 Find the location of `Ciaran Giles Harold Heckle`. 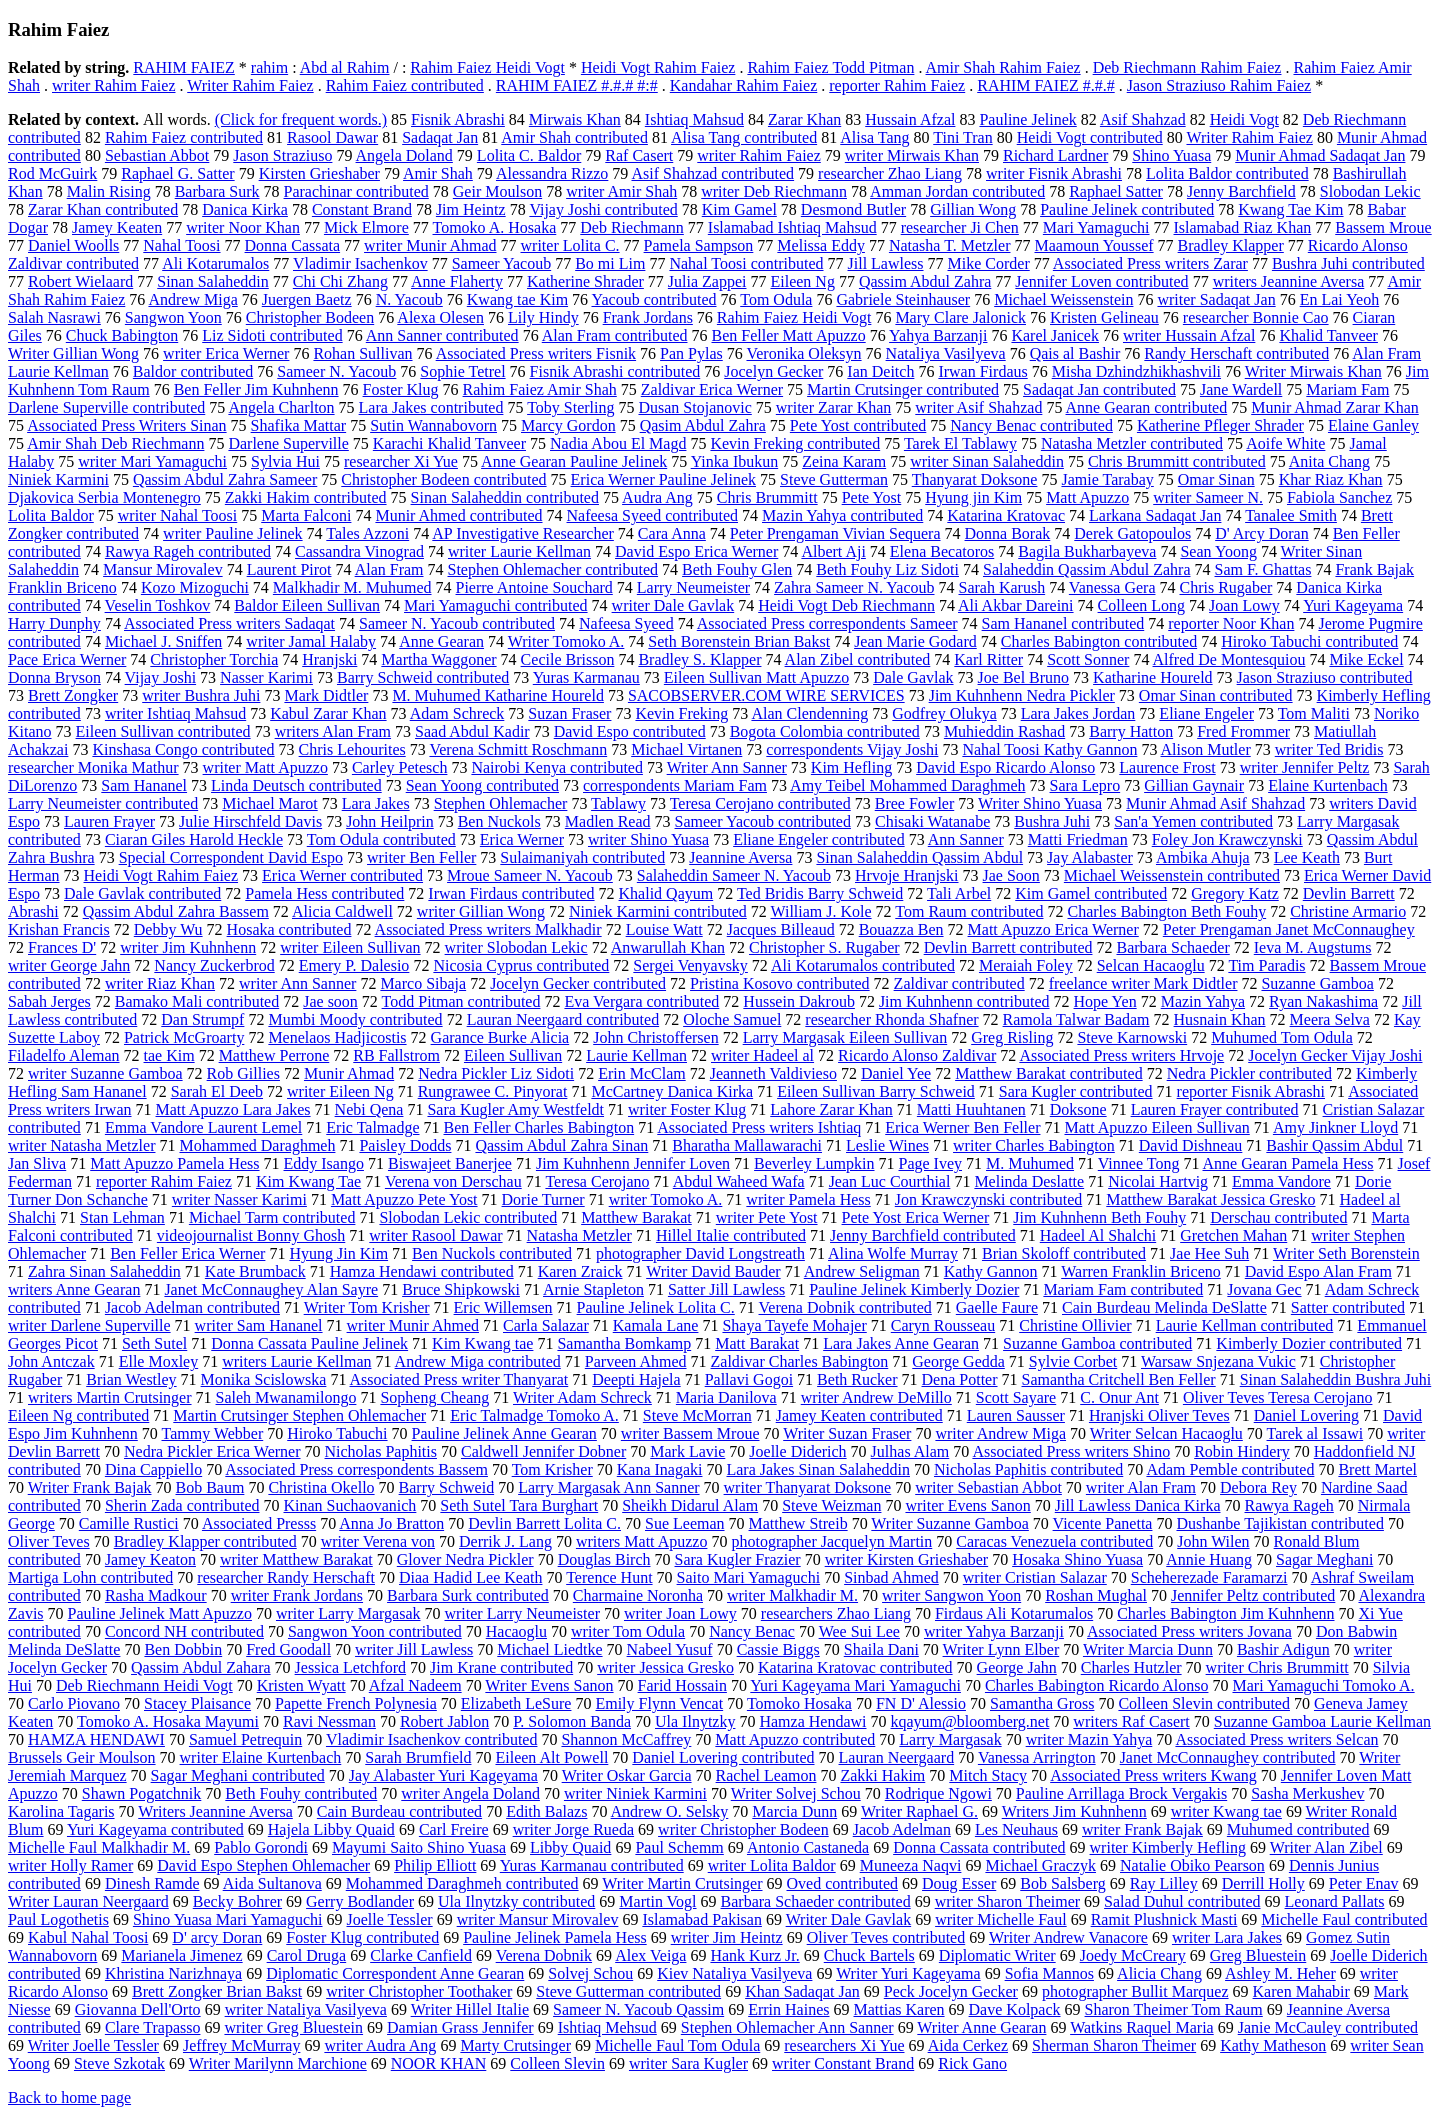

Ciaran Giles Harold Heckle is located at coordinates (194, 839).